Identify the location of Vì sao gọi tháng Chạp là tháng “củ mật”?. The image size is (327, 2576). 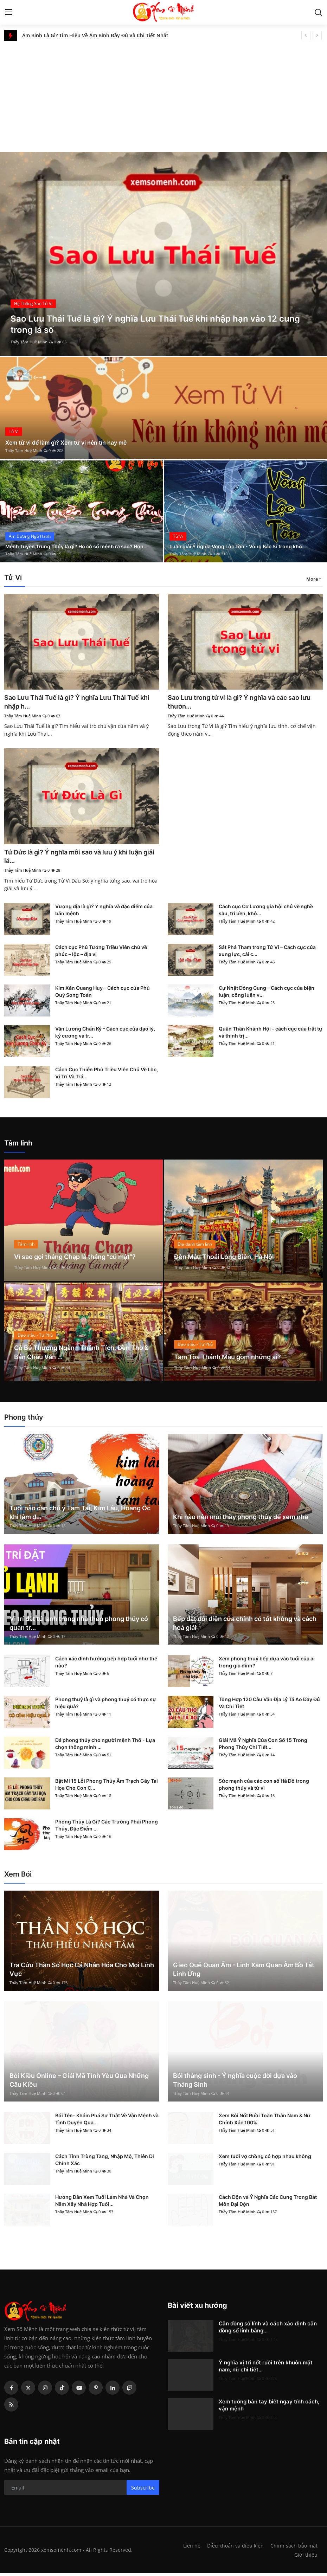
(83, 1259).